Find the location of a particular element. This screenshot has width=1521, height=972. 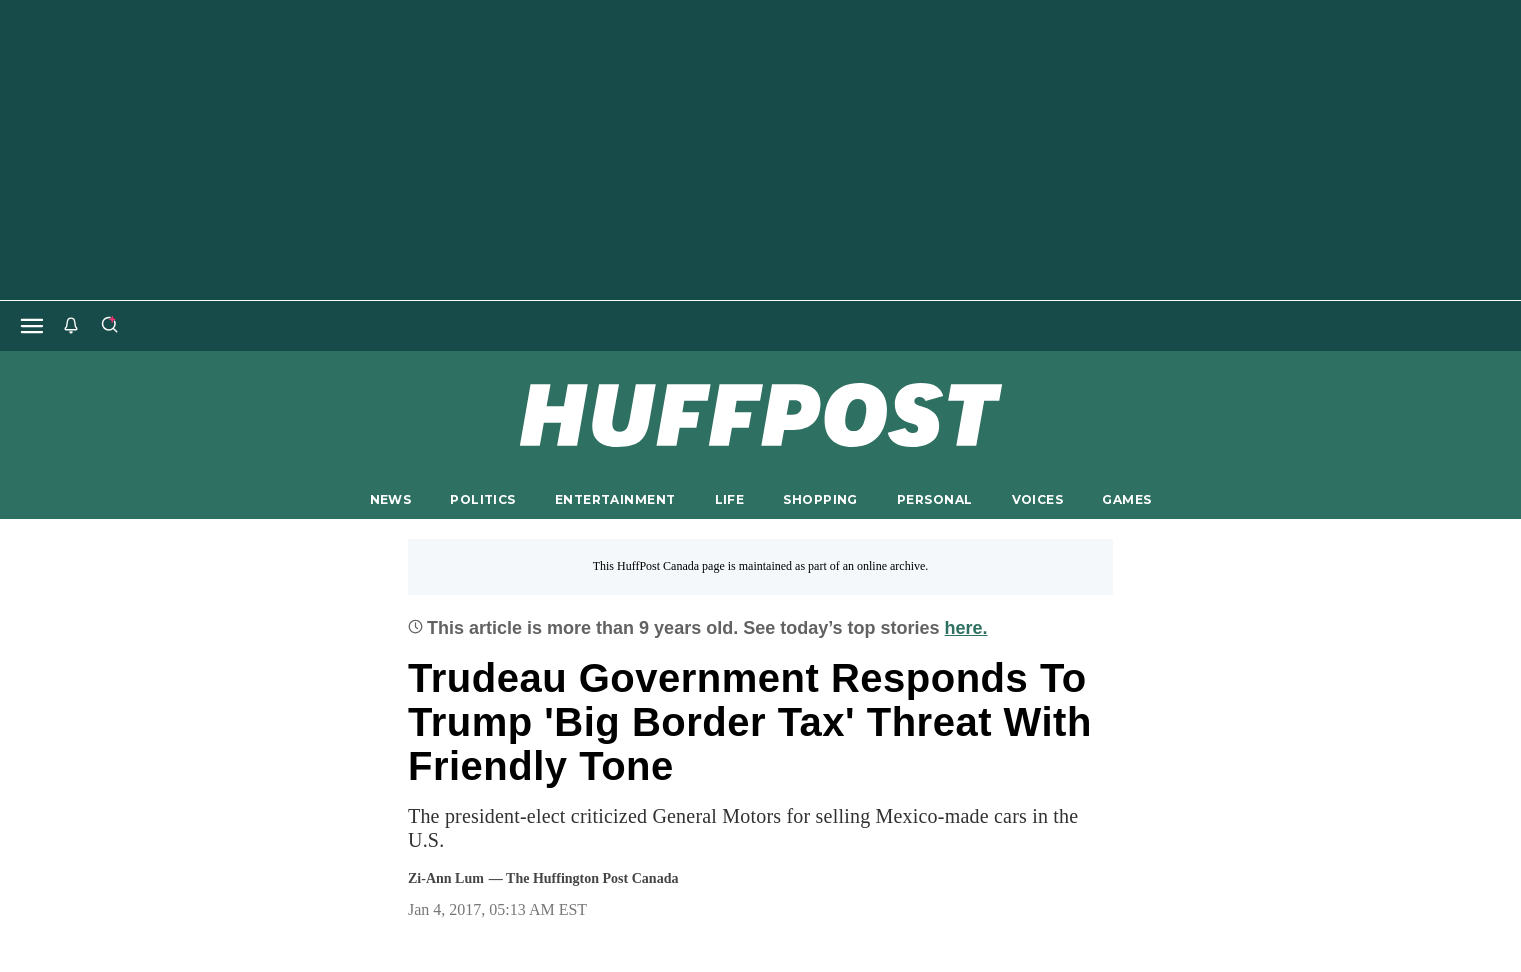

[Search] is located at coordinates (109, 326).